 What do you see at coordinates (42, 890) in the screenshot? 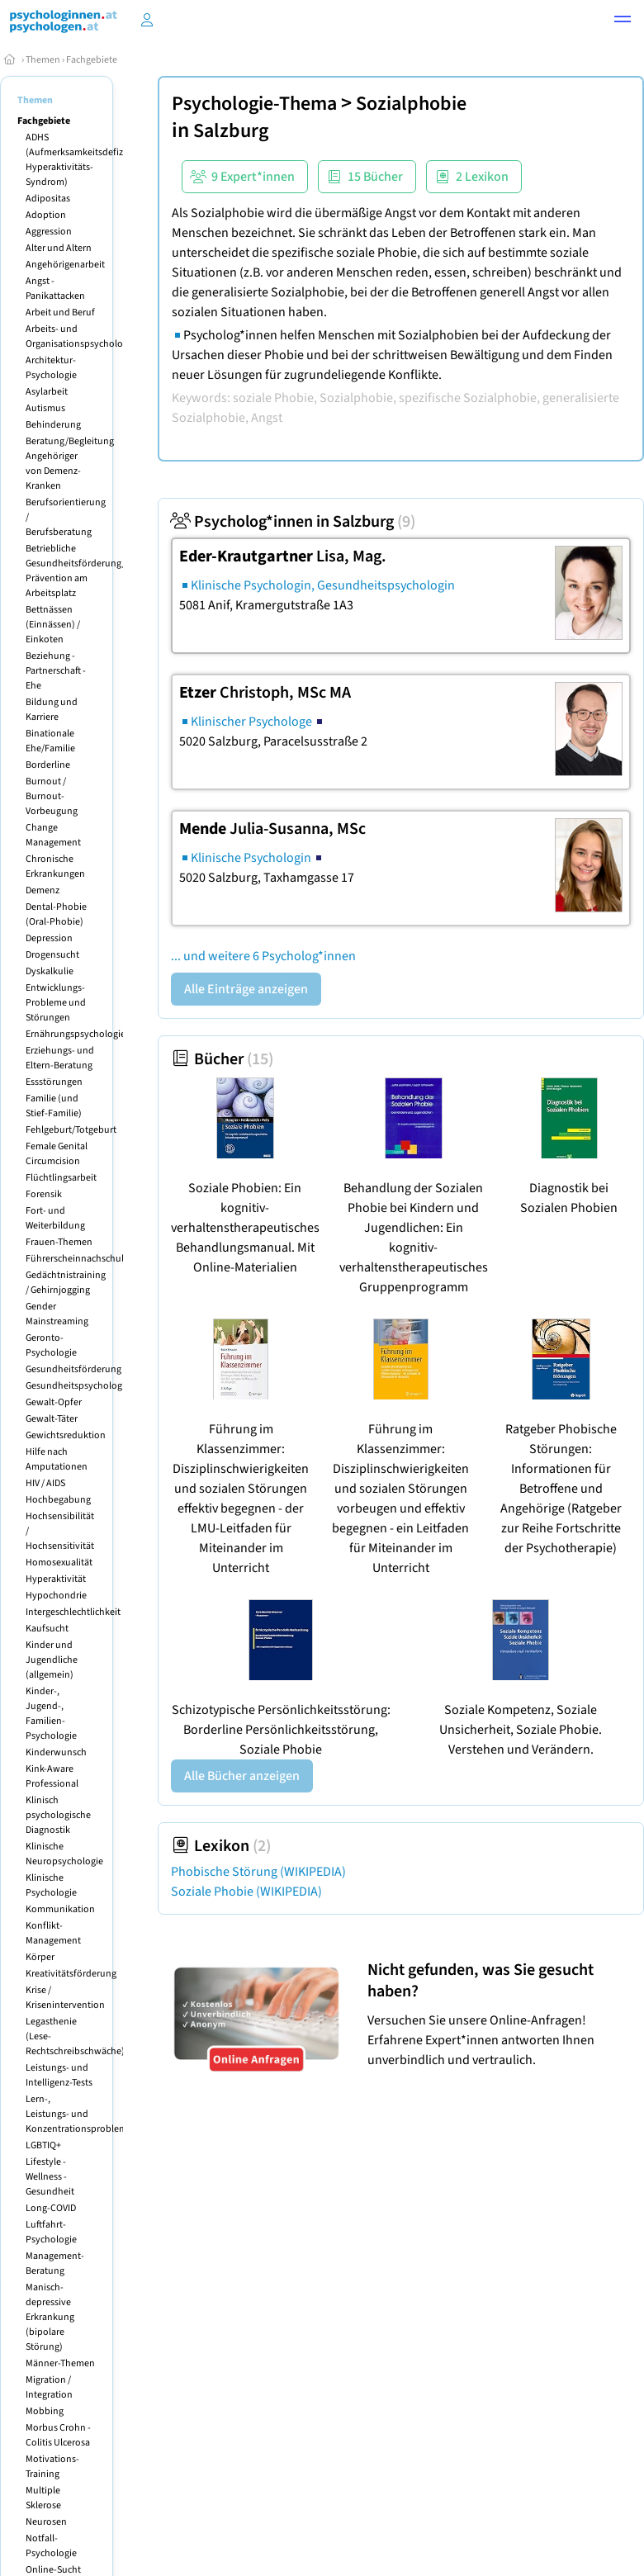
I see `Demenz` at bounding box center [42, 890].